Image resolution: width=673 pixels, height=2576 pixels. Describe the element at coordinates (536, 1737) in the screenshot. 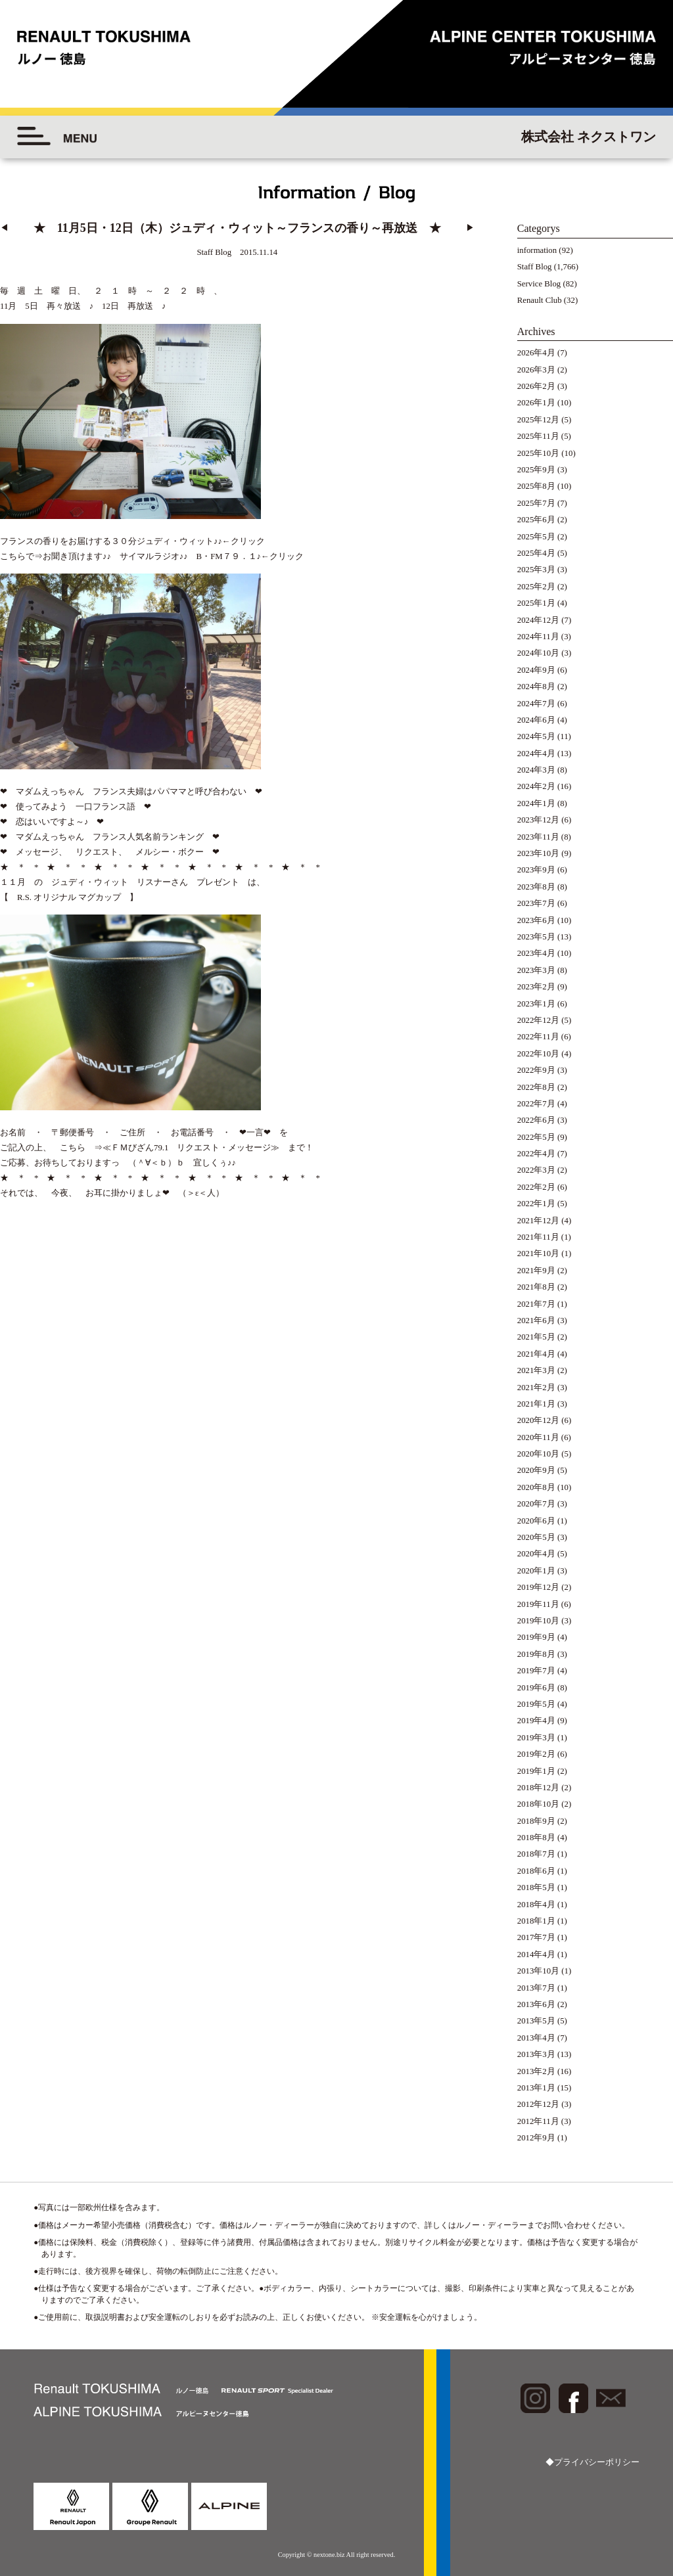

I see `2019年3月` at that location.